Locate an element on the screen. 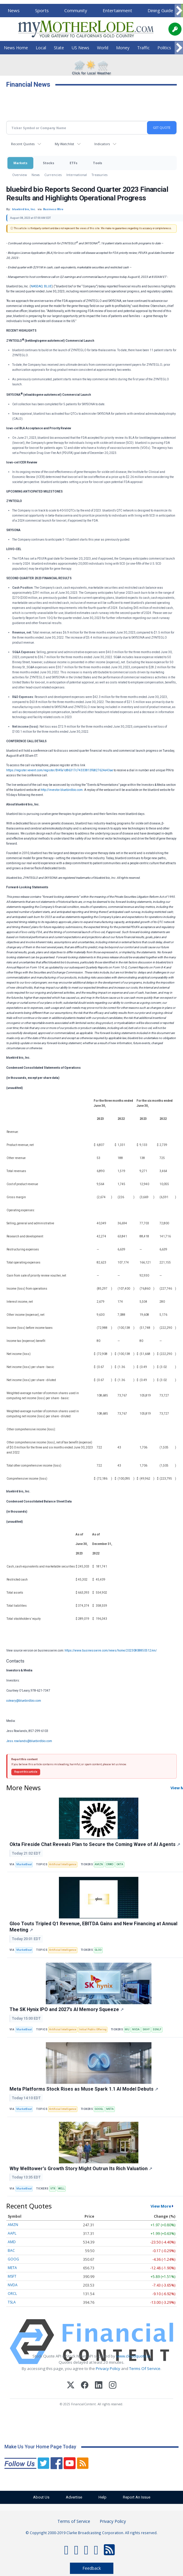 The width and height of the screenshot is (183, 2576). coleary@bluebirdbio.com is located at coordinates (23, 1700).